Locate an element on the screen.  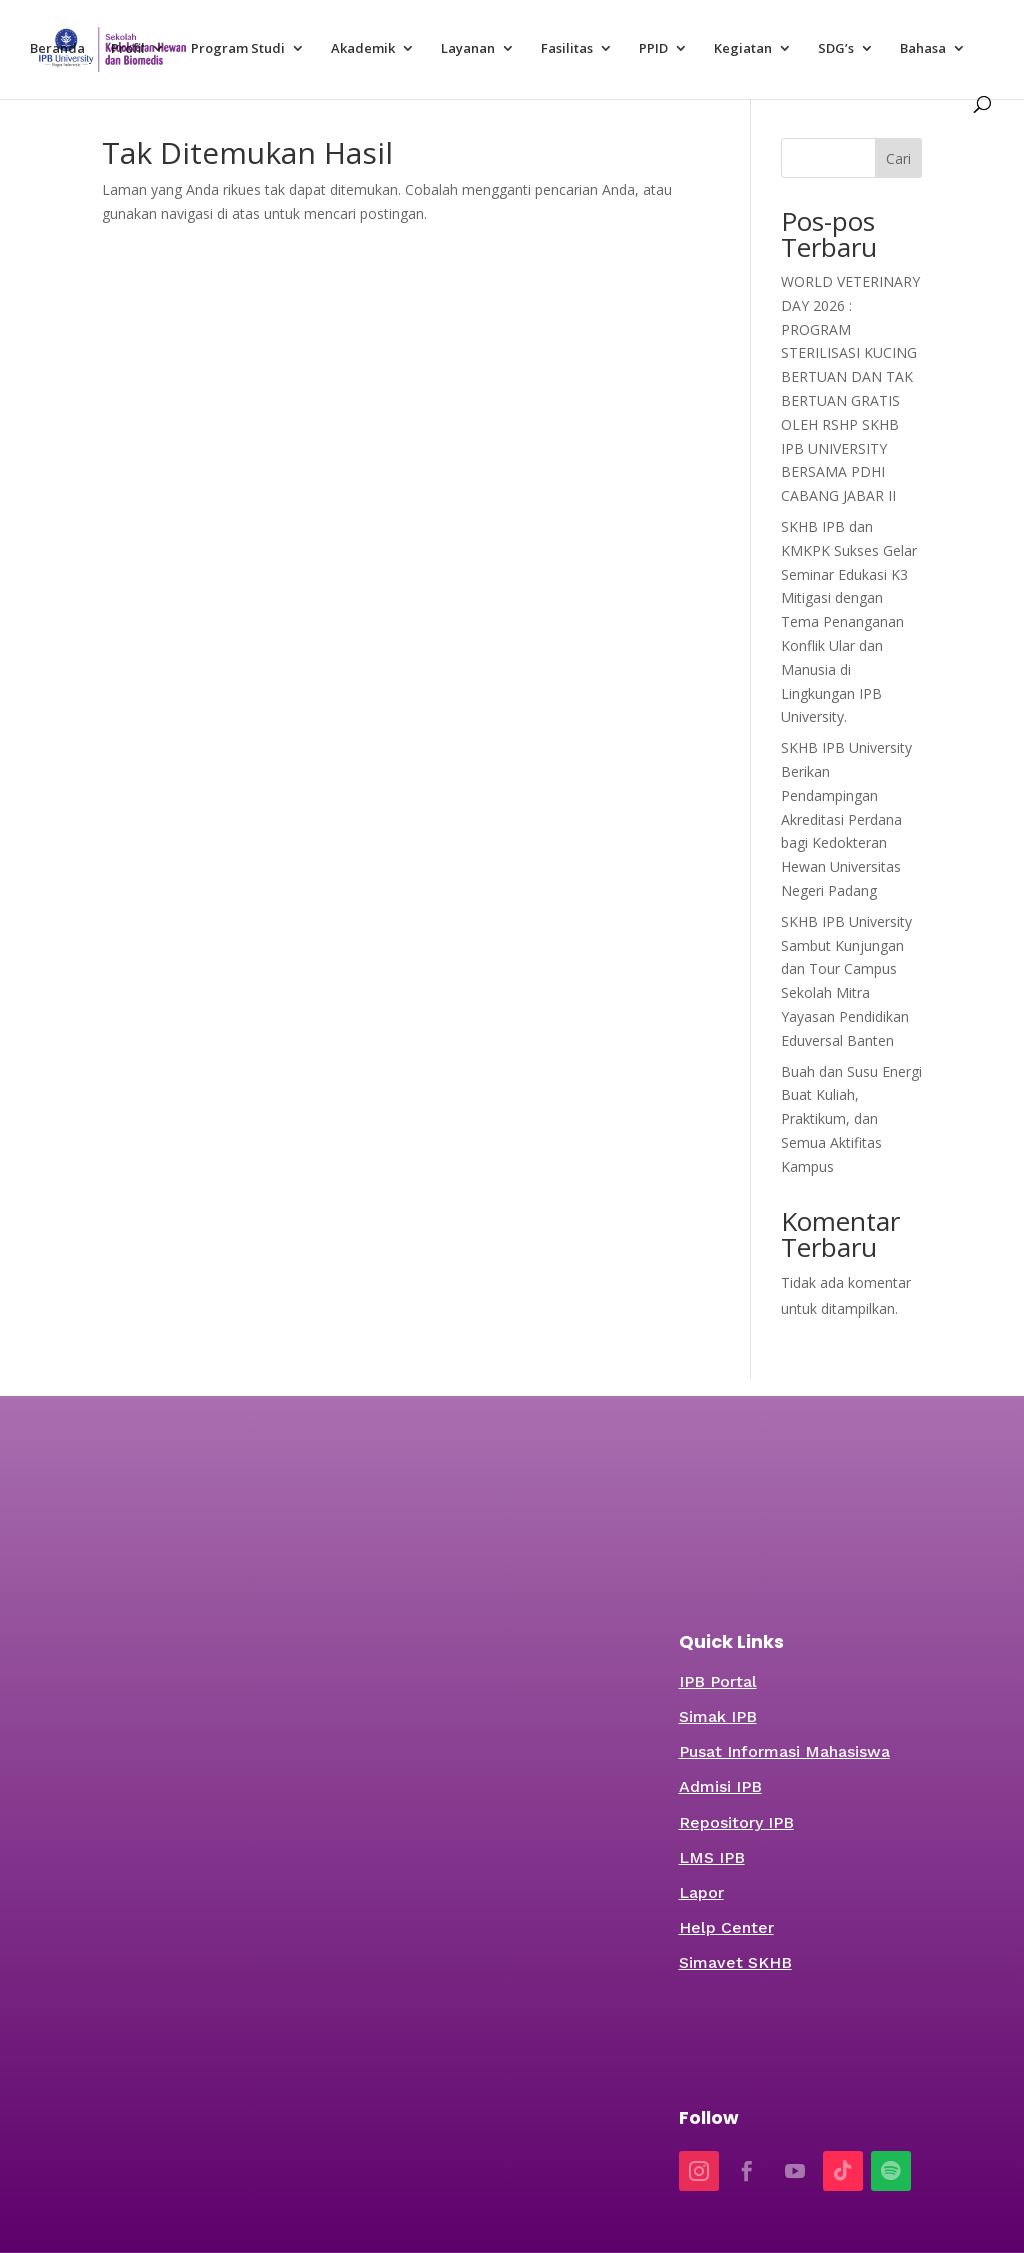
Lapor is located at coordinates (701, 1892).